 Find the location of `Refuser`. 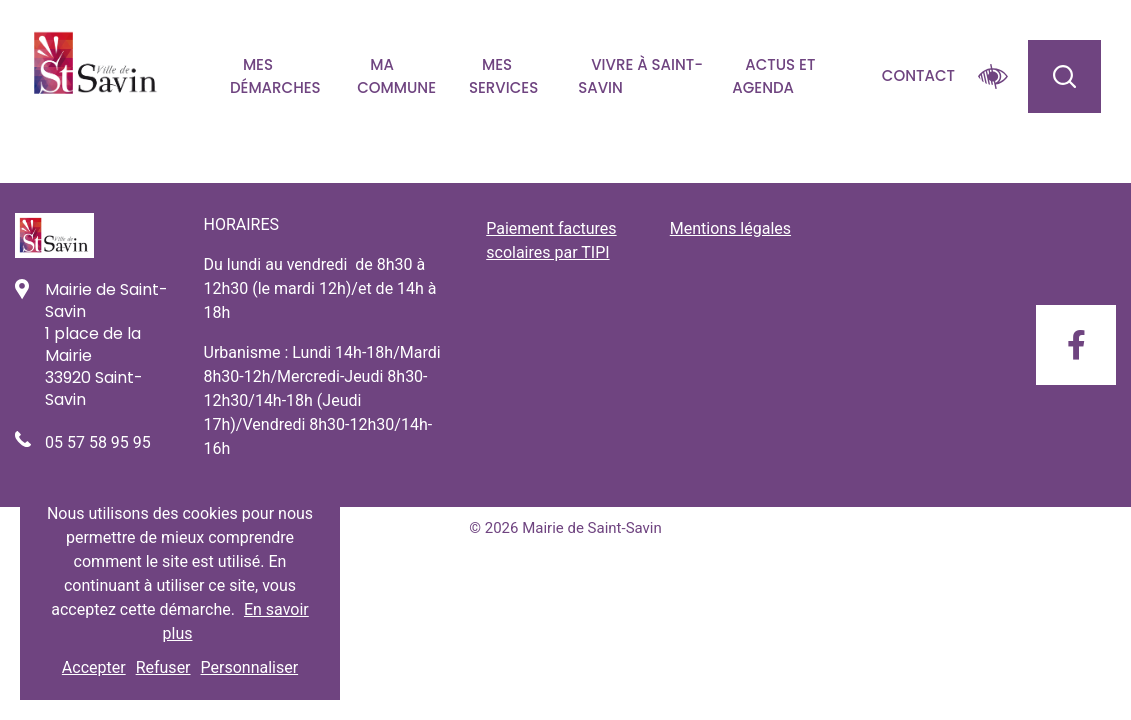

Refuser is located at coordinates (163, 667).